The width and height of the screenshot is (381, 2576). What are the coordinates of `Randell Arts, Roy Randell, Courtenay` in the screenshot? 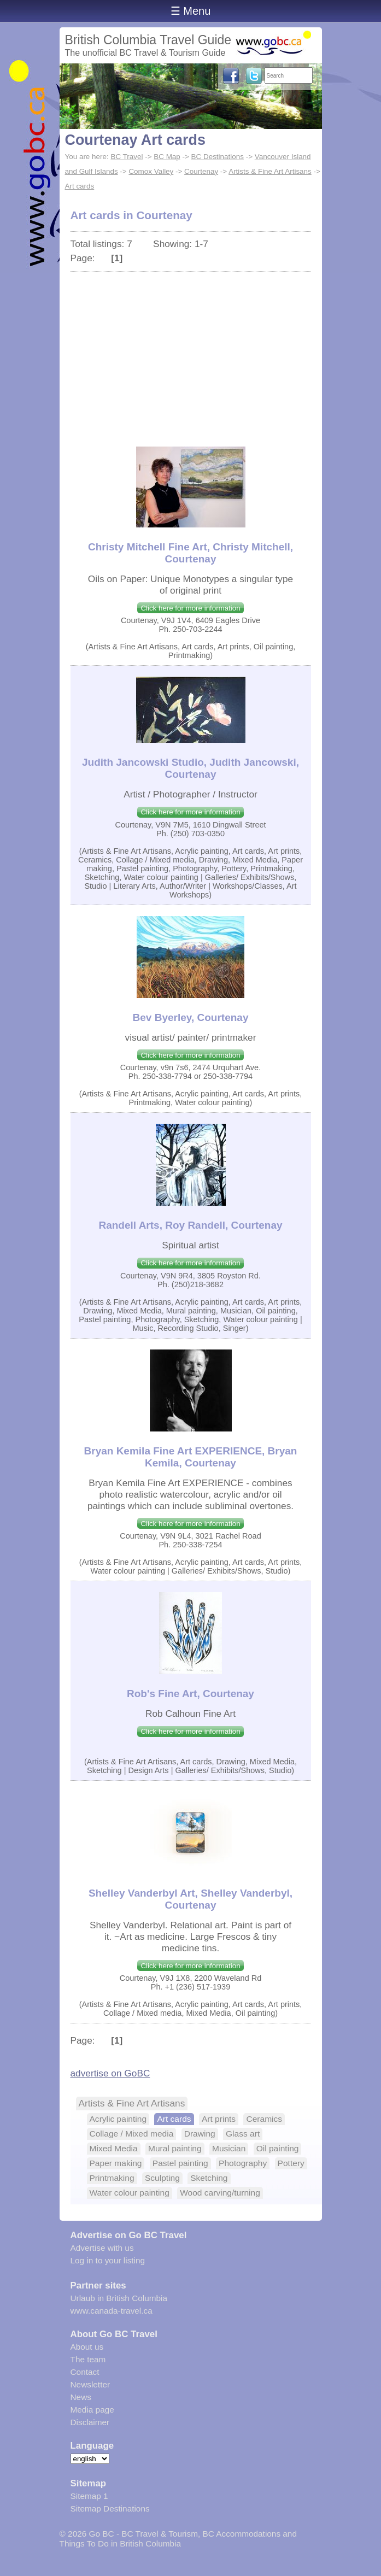 It's located at (190, 1225).